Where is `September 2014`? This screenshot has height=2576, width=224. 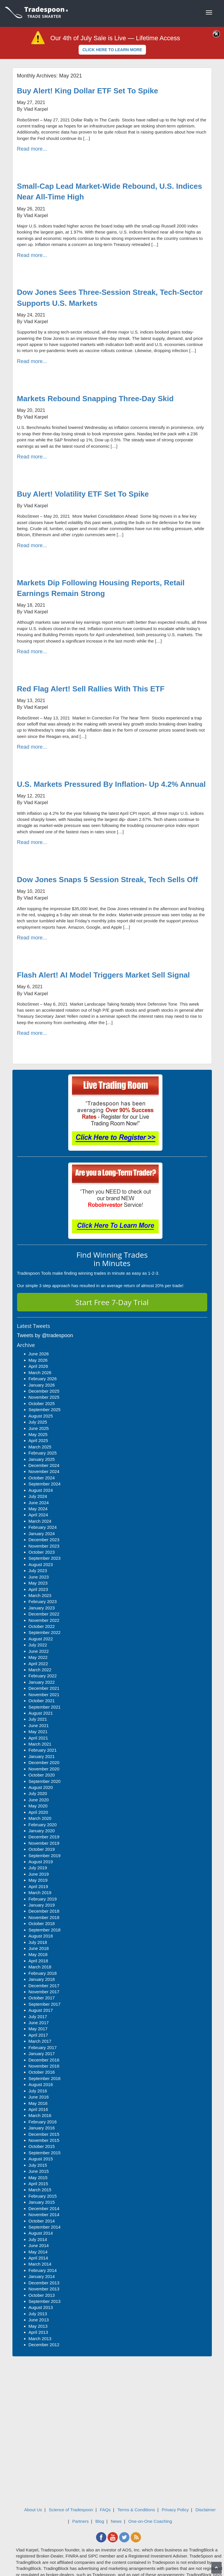
September 2014 is located at coordinates (45, 2227).